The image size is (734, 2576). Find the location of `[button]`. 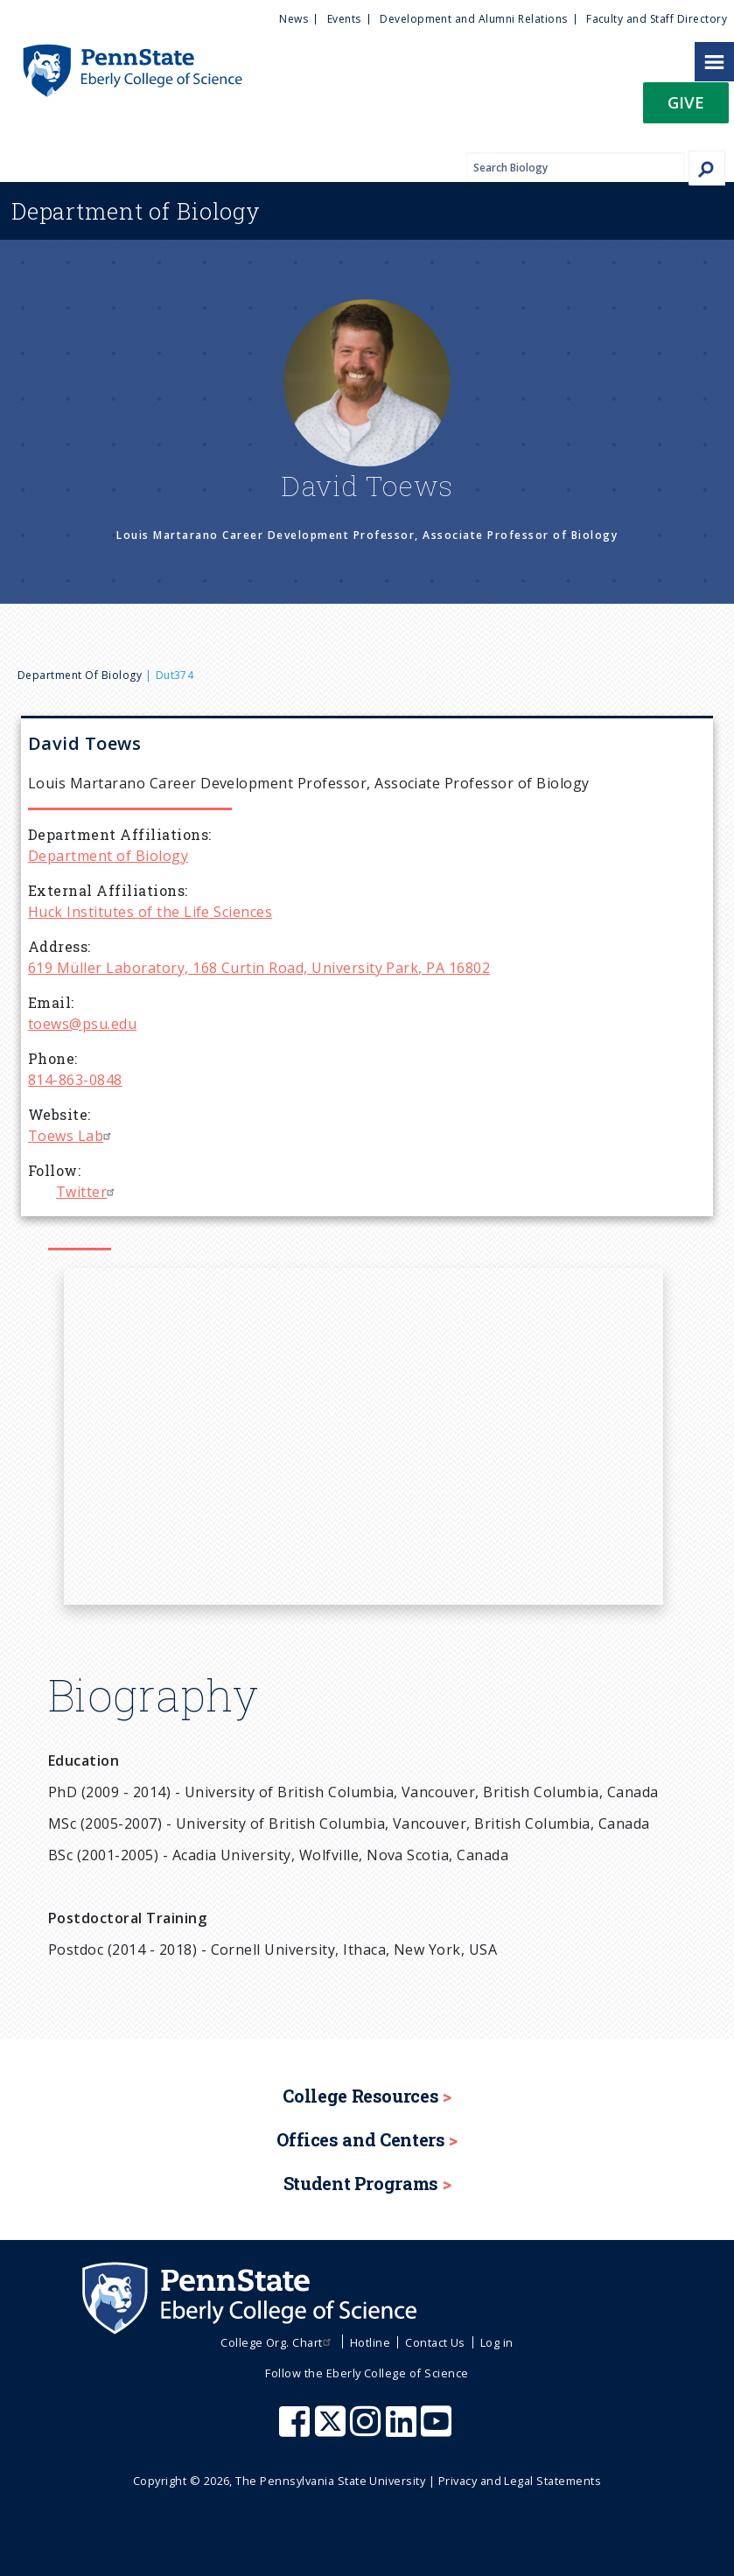

[button] is located at coordinates (686, 108).